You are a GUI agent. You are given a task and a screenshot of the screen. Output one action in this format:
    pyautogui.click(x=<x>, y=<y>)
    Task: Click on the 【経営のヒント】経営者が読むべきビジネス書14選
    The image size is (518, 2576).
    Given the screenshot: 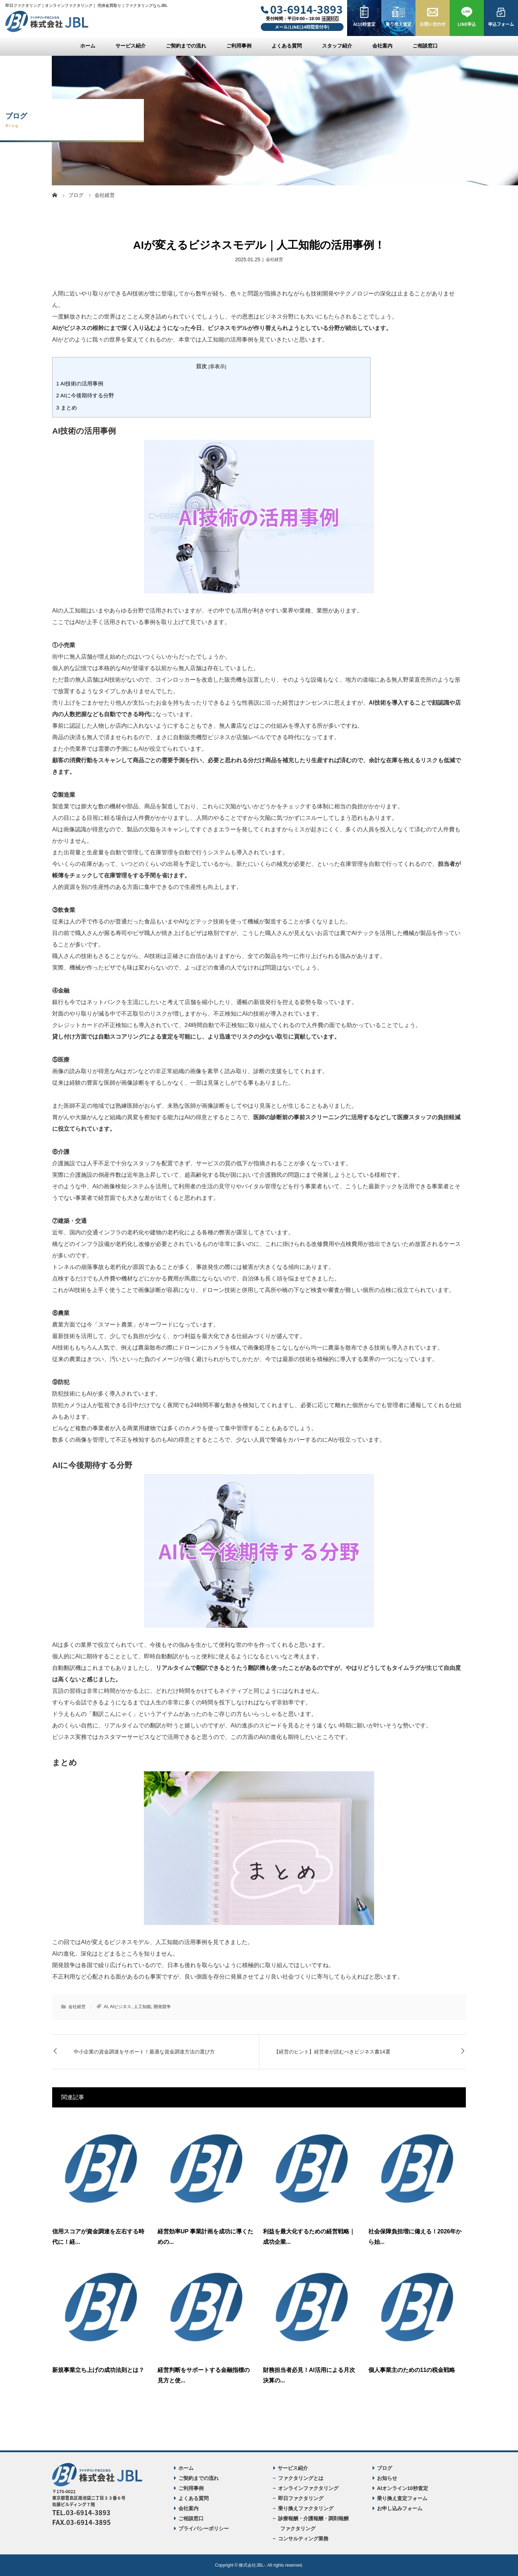 What is the action you would take?
    pyautogui.click(x=332, y=2052)
    